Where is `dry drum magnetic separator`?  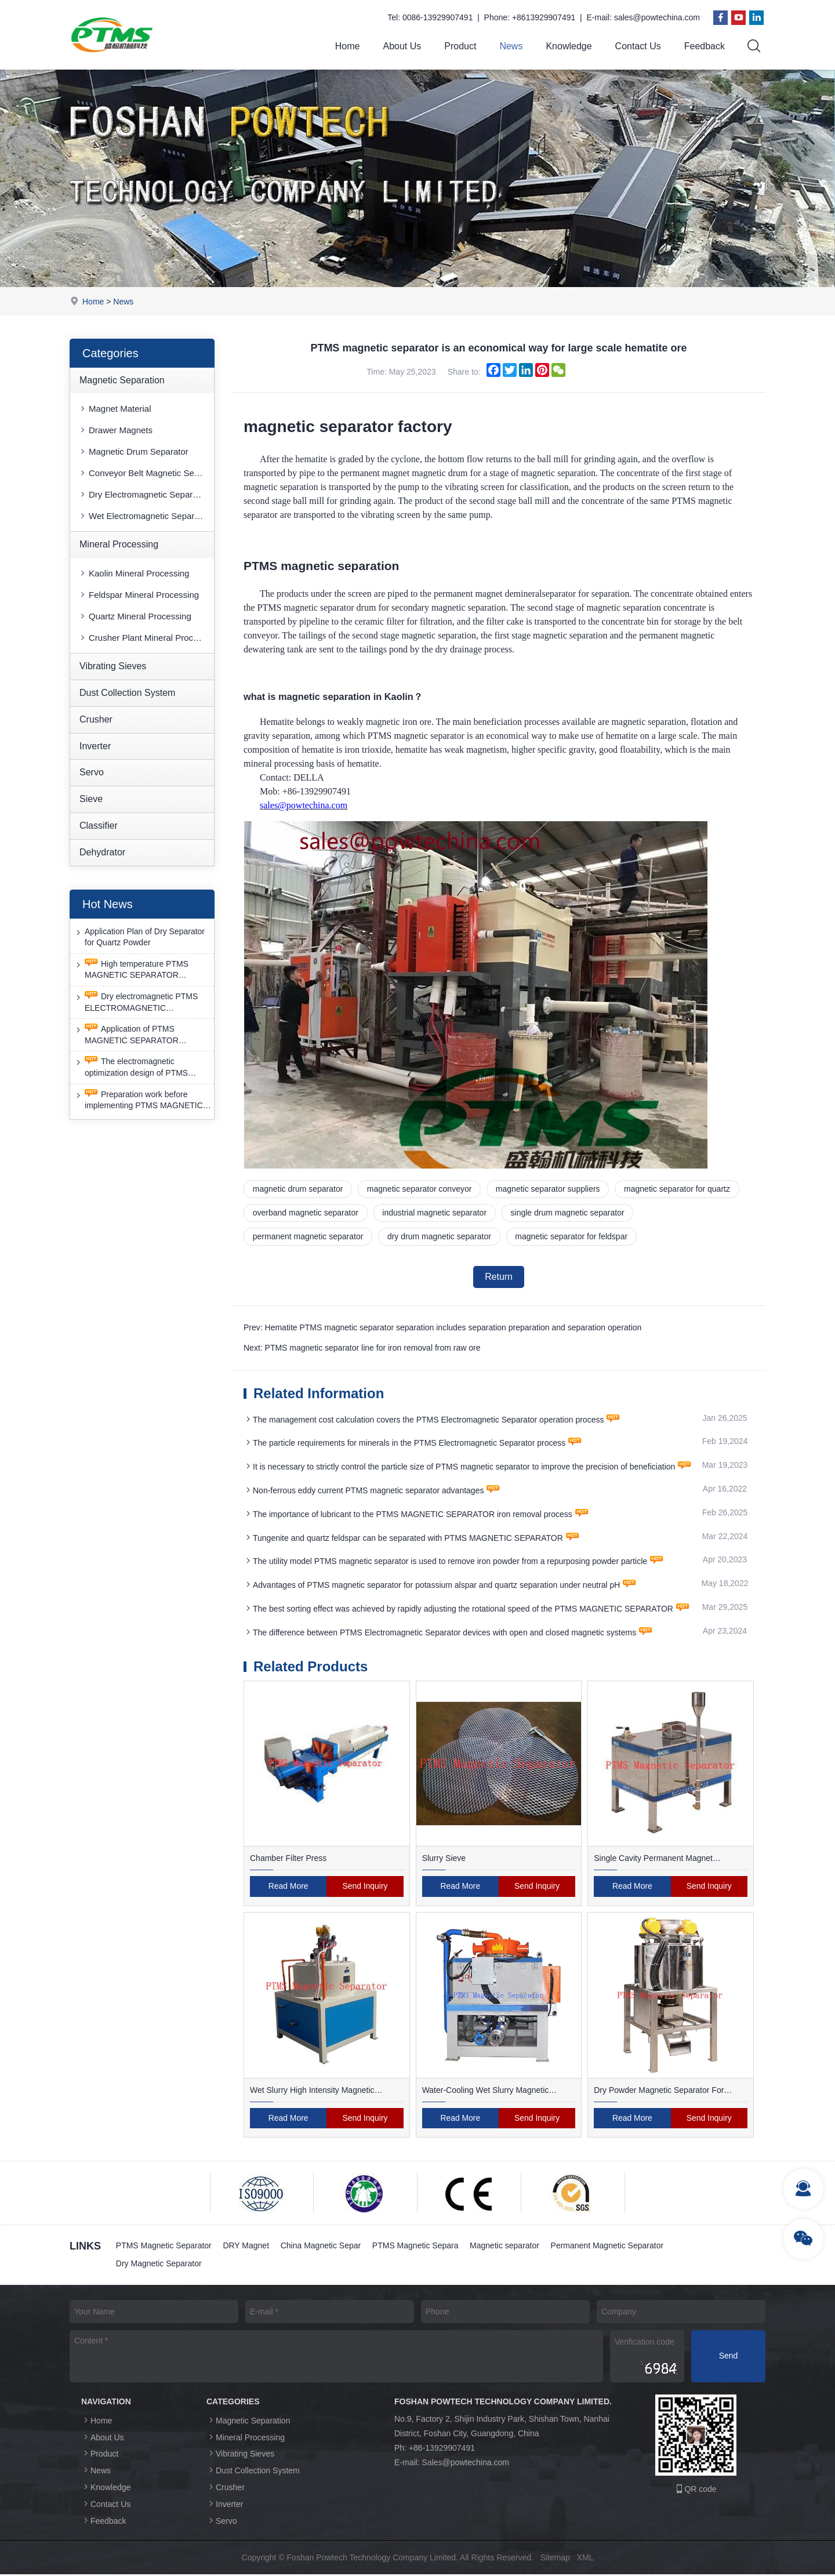
dry drum magnetic separator is located at coordinates (440, 1237).